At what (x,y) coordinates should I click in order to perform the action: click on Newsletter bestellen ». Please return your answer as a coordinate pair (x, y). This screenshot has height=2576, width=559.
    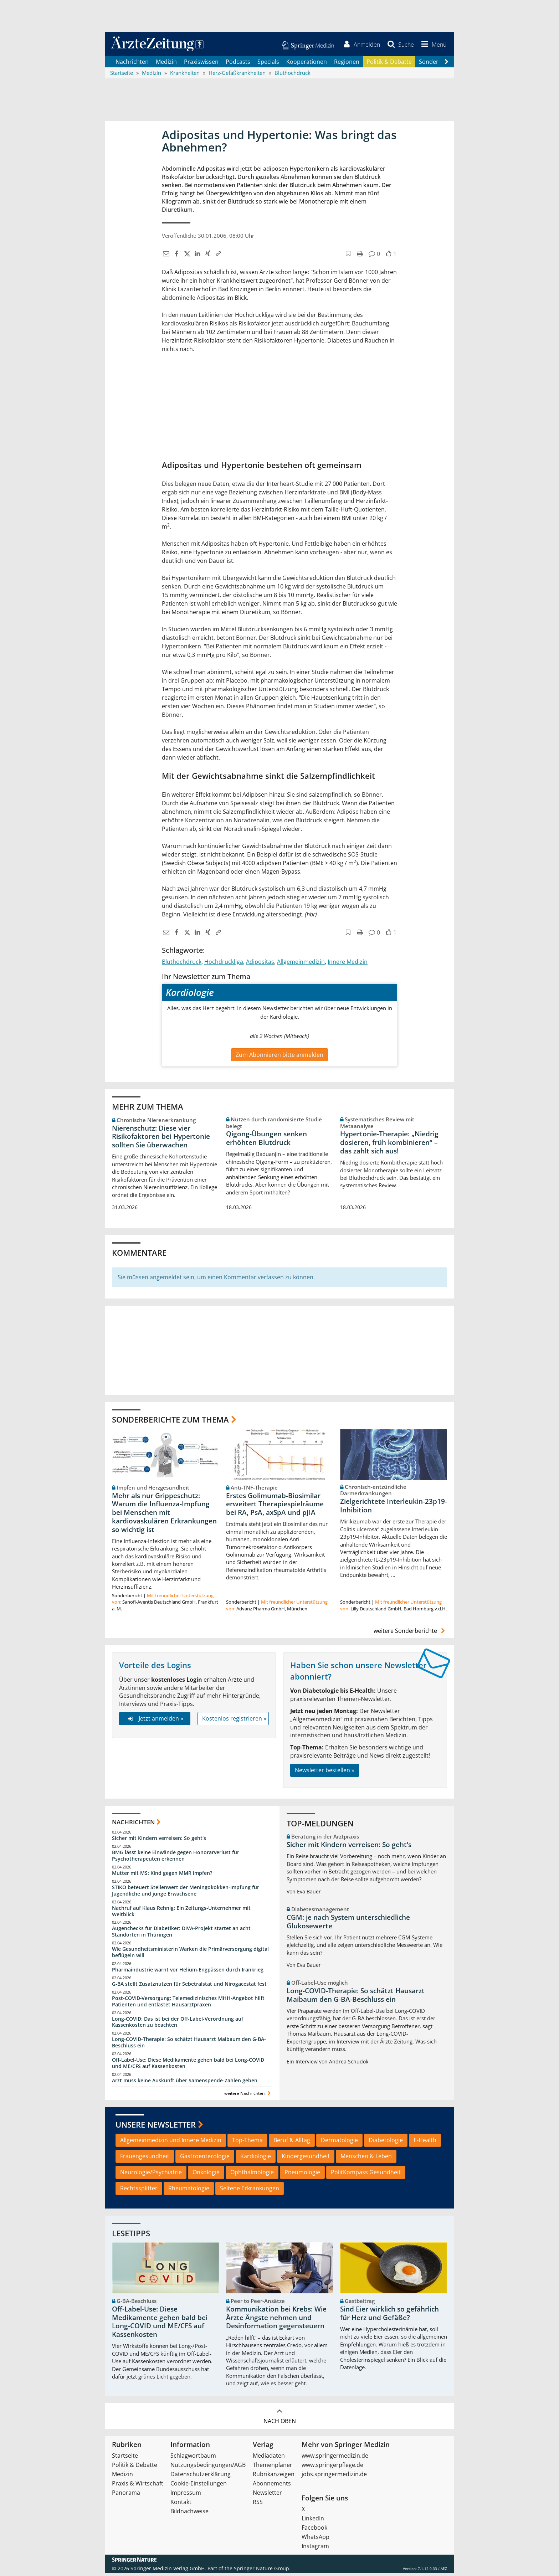
    Looking at the image, I should click on (324, 1773).